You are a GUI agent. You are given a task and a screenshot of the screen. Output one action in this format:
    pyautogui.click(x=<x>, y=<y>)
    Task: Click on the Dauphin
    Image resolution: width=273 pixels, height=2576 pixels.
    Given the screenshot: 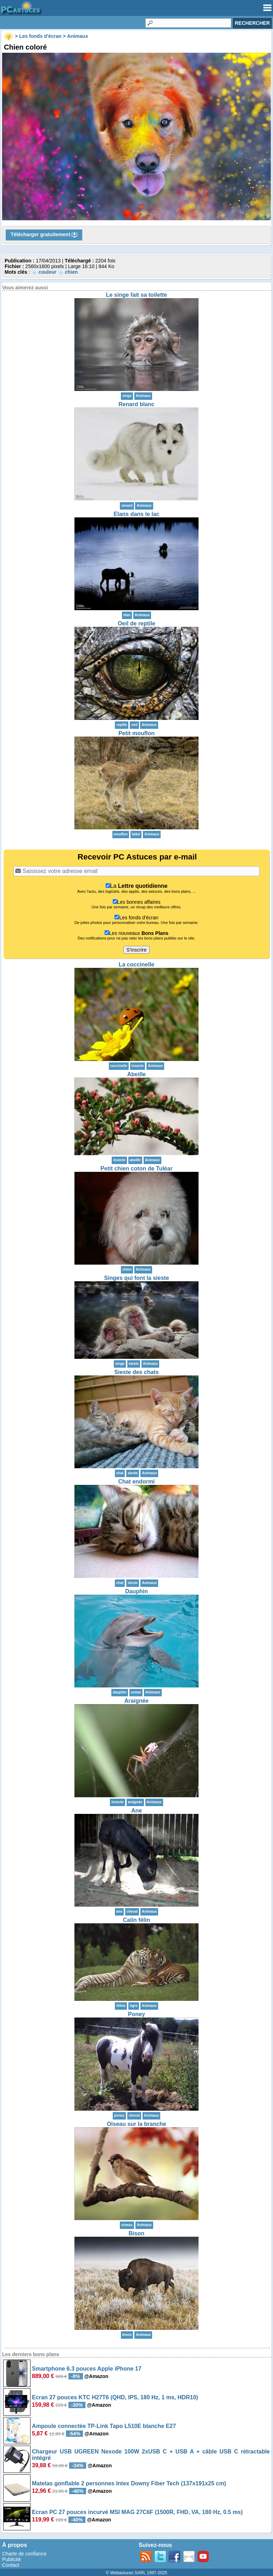 What is the action you would take?
    pyautogui.click(x=136, y=1591)
    